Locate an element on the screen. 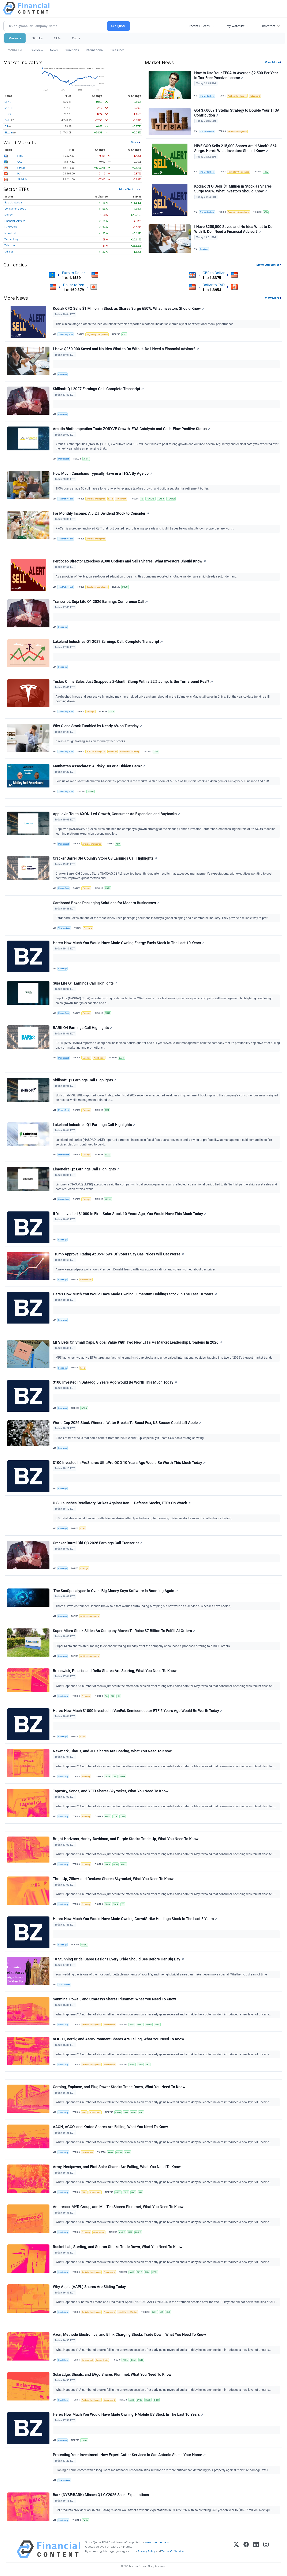 The height and width of the screenshot is (2576, 287). DECK is located at coordinates (107, 1904).